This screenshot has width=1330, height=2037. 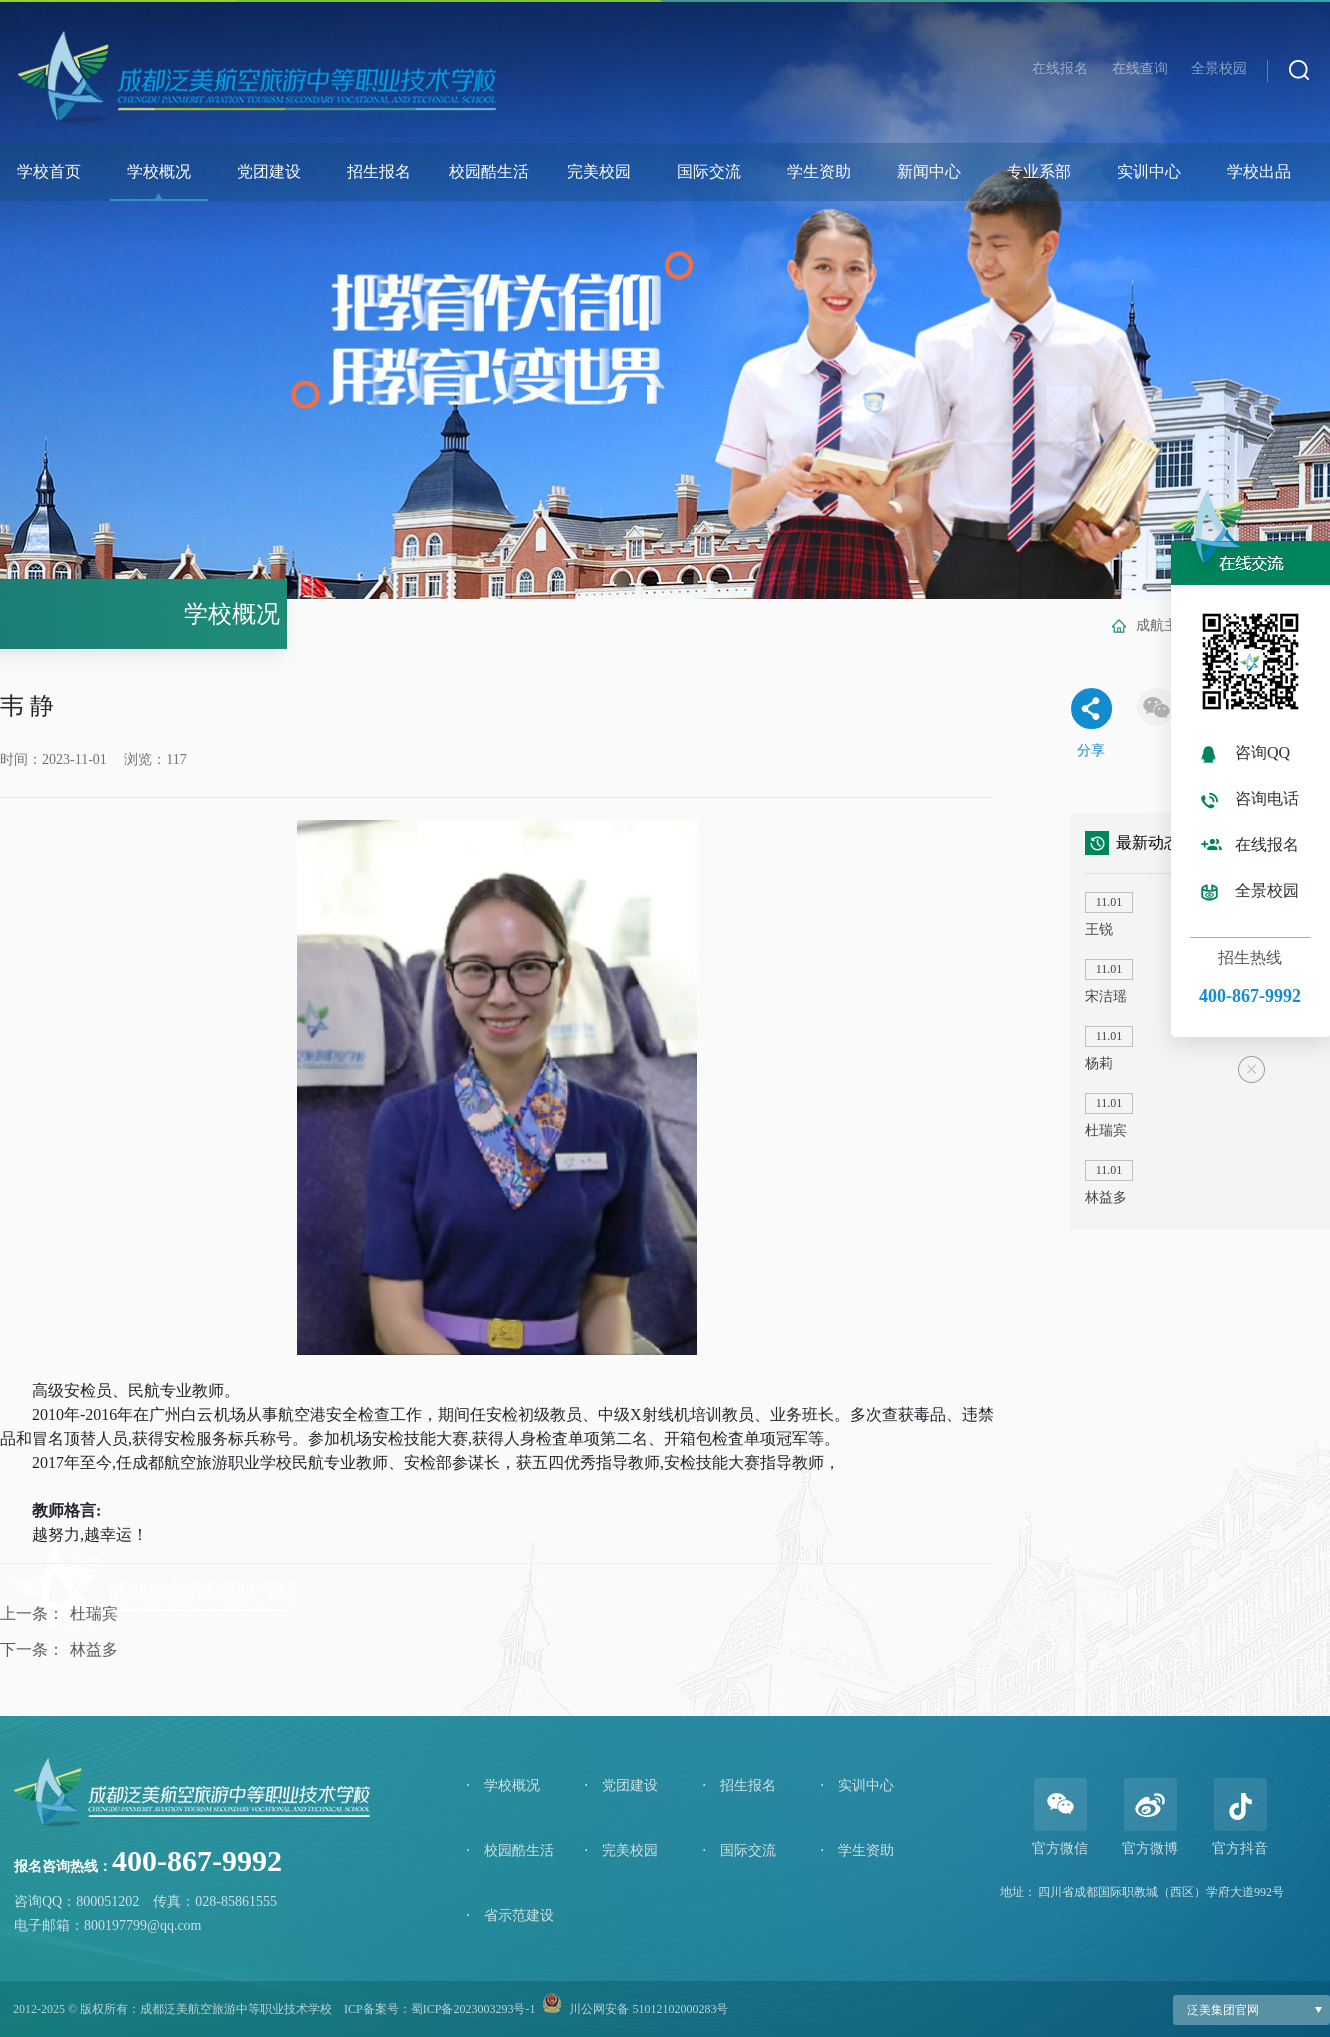 What do you see at coordinates (379, 171) in the screenshot?
I see `招生报名` at bounding box center [379, 171].